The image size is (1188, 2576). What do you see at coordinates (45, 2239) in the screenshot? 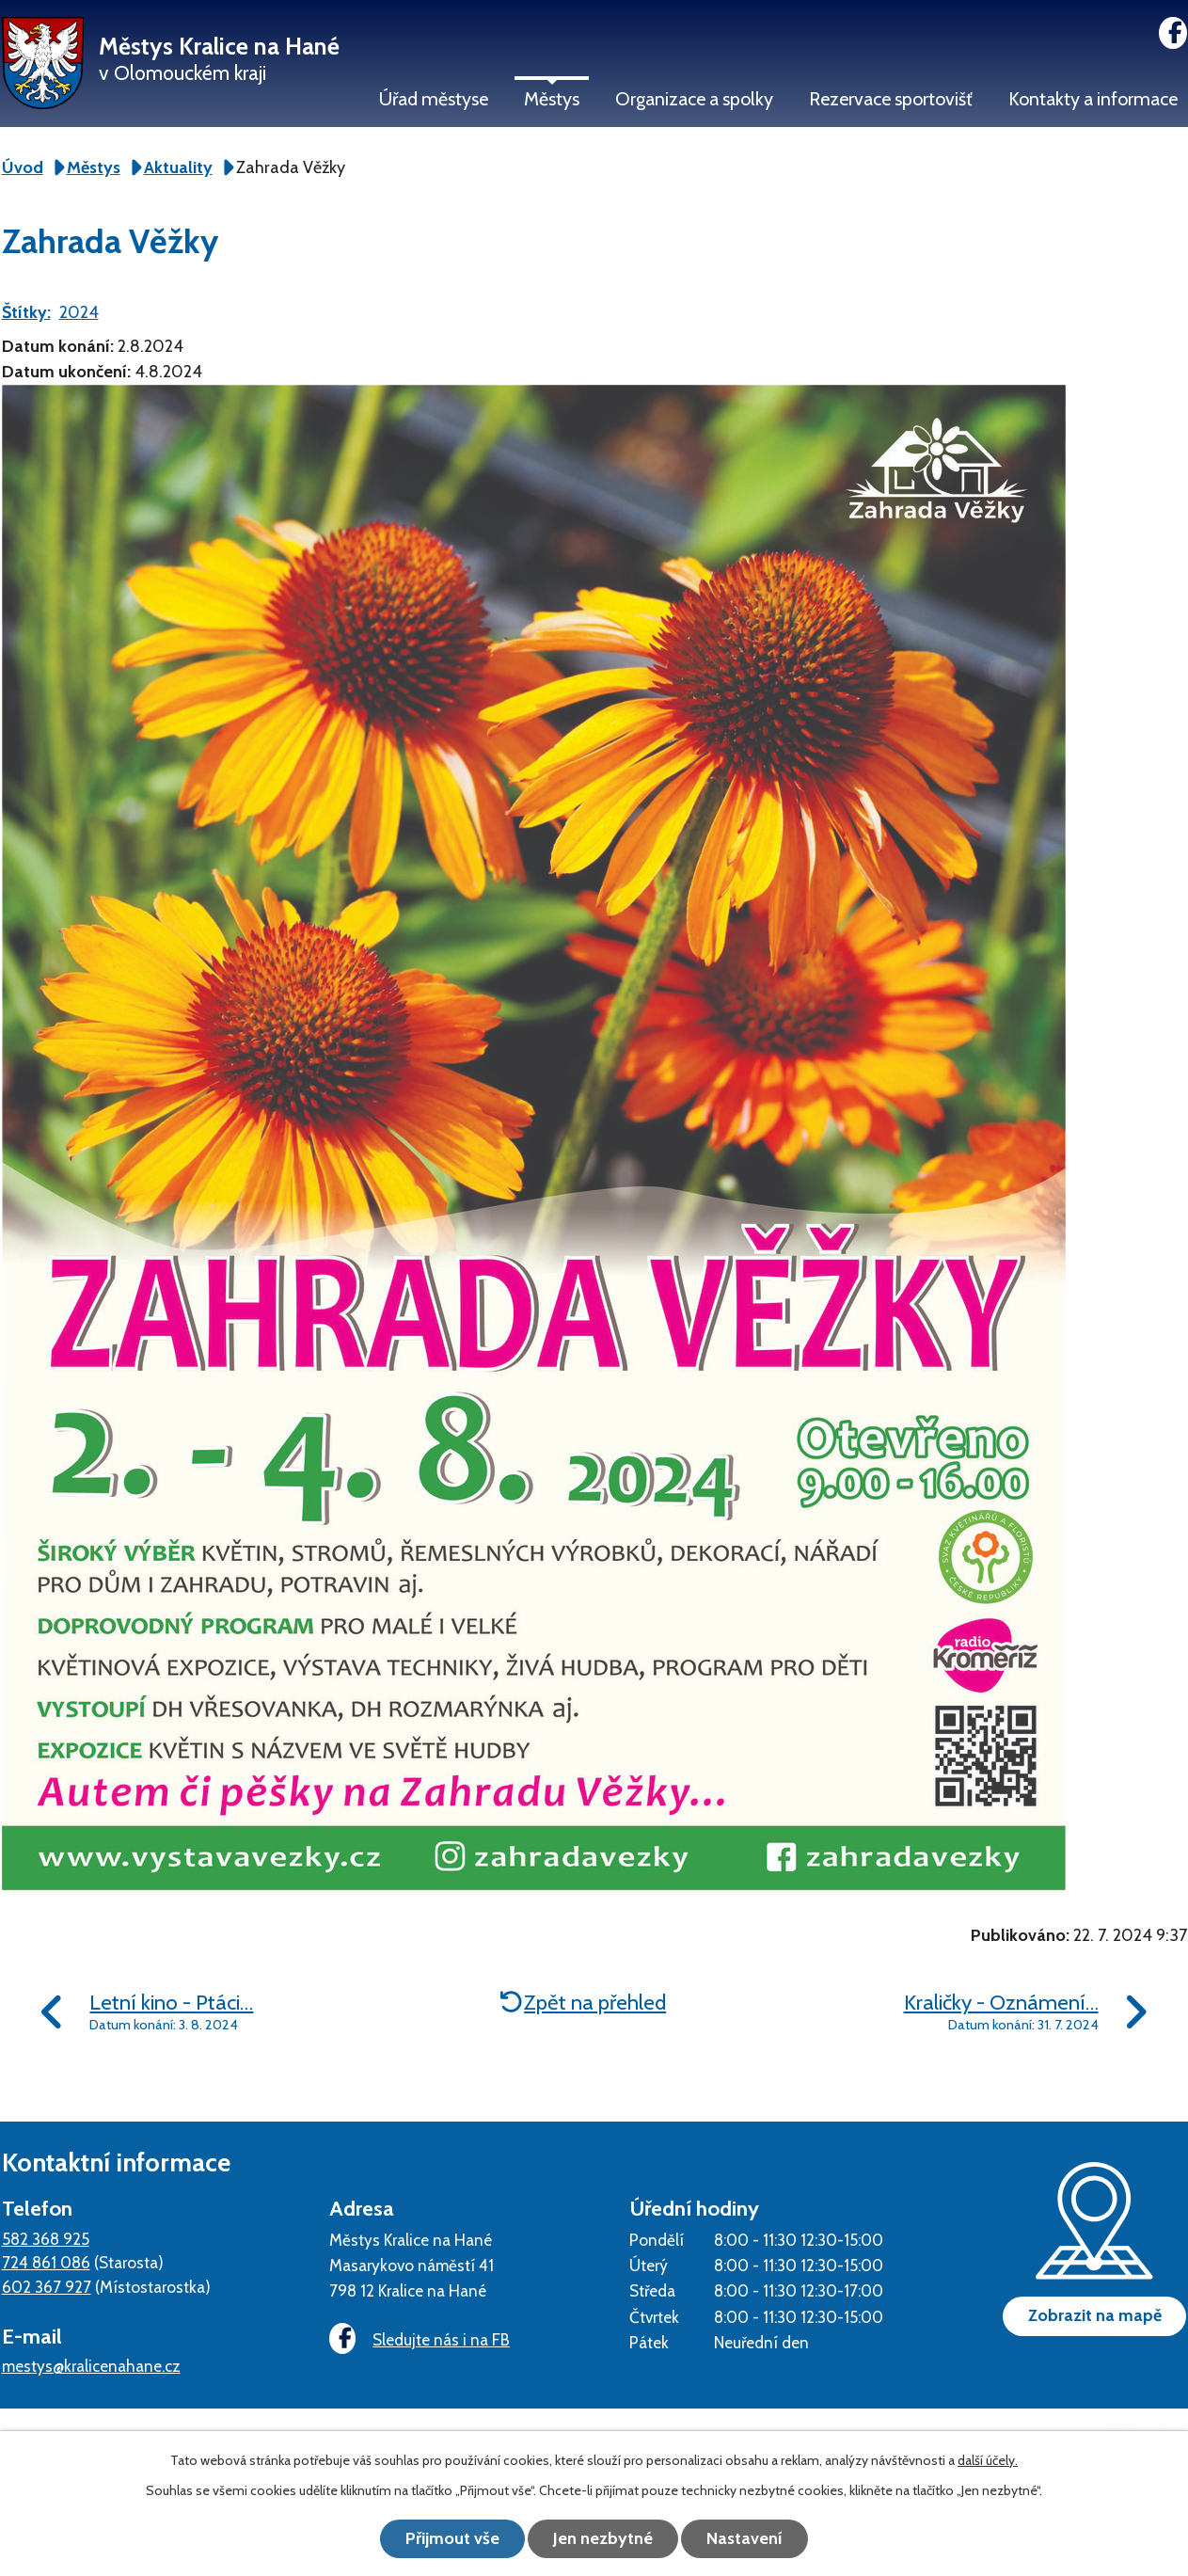
I see `582 368 925` at bounding box center [45, 2239].